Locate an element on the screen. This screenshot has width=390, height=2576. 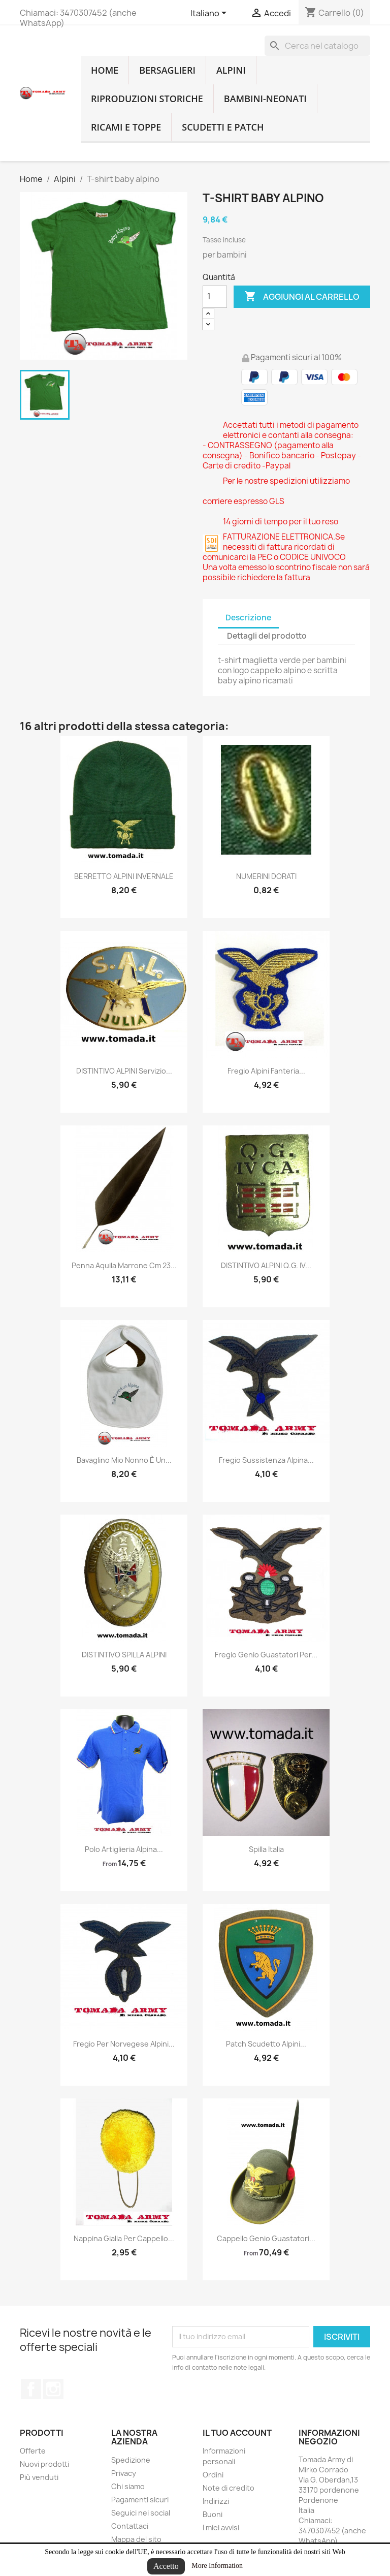
Fregio alpini fanteria... is located at coordinates (266, 1071).